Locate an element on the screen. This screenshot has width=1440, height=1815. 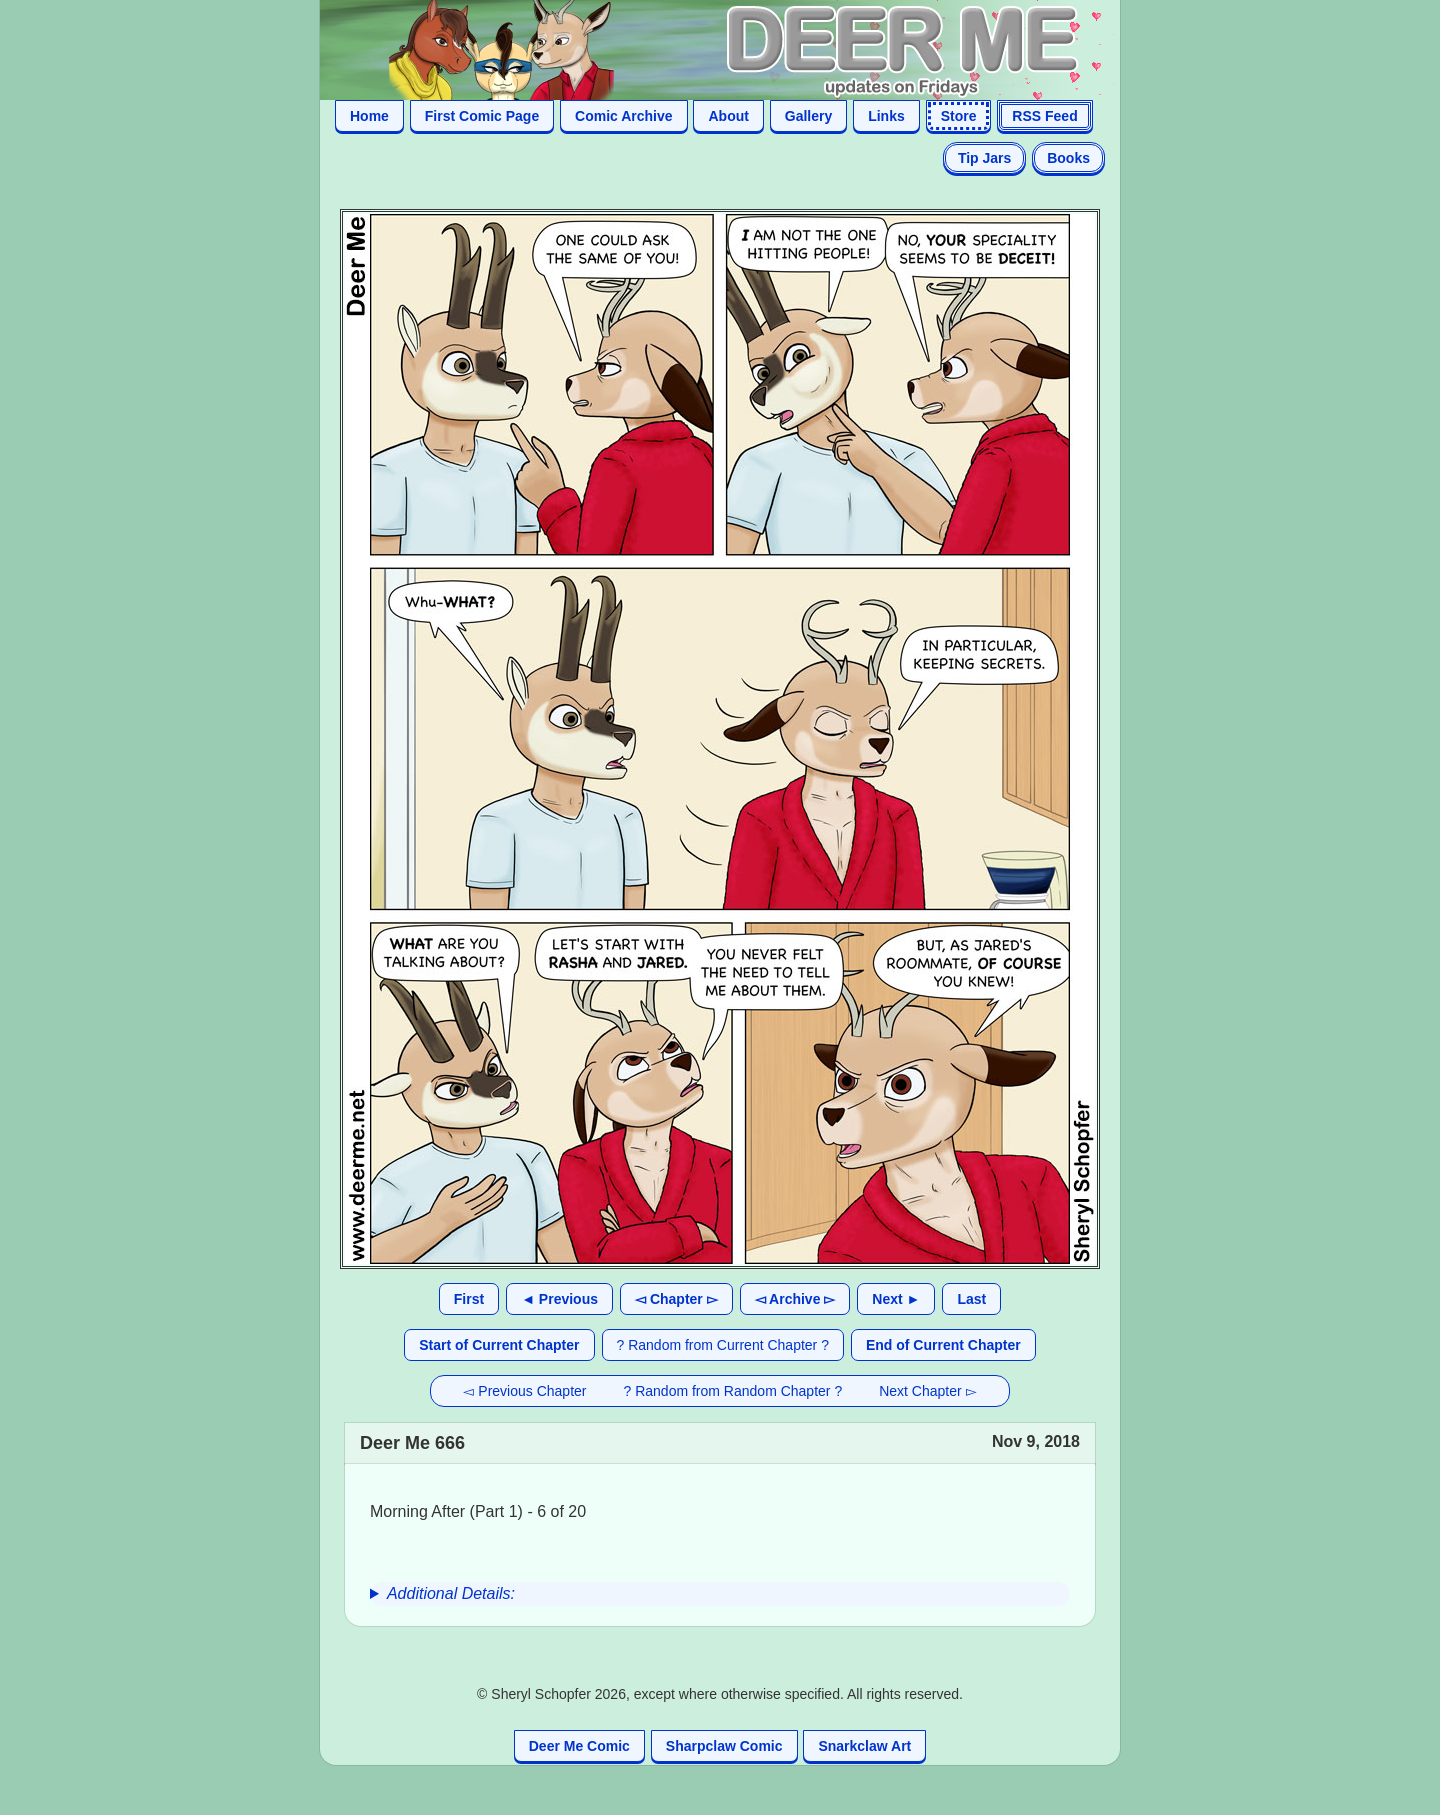
Books is located at coordinates (1068, 158).